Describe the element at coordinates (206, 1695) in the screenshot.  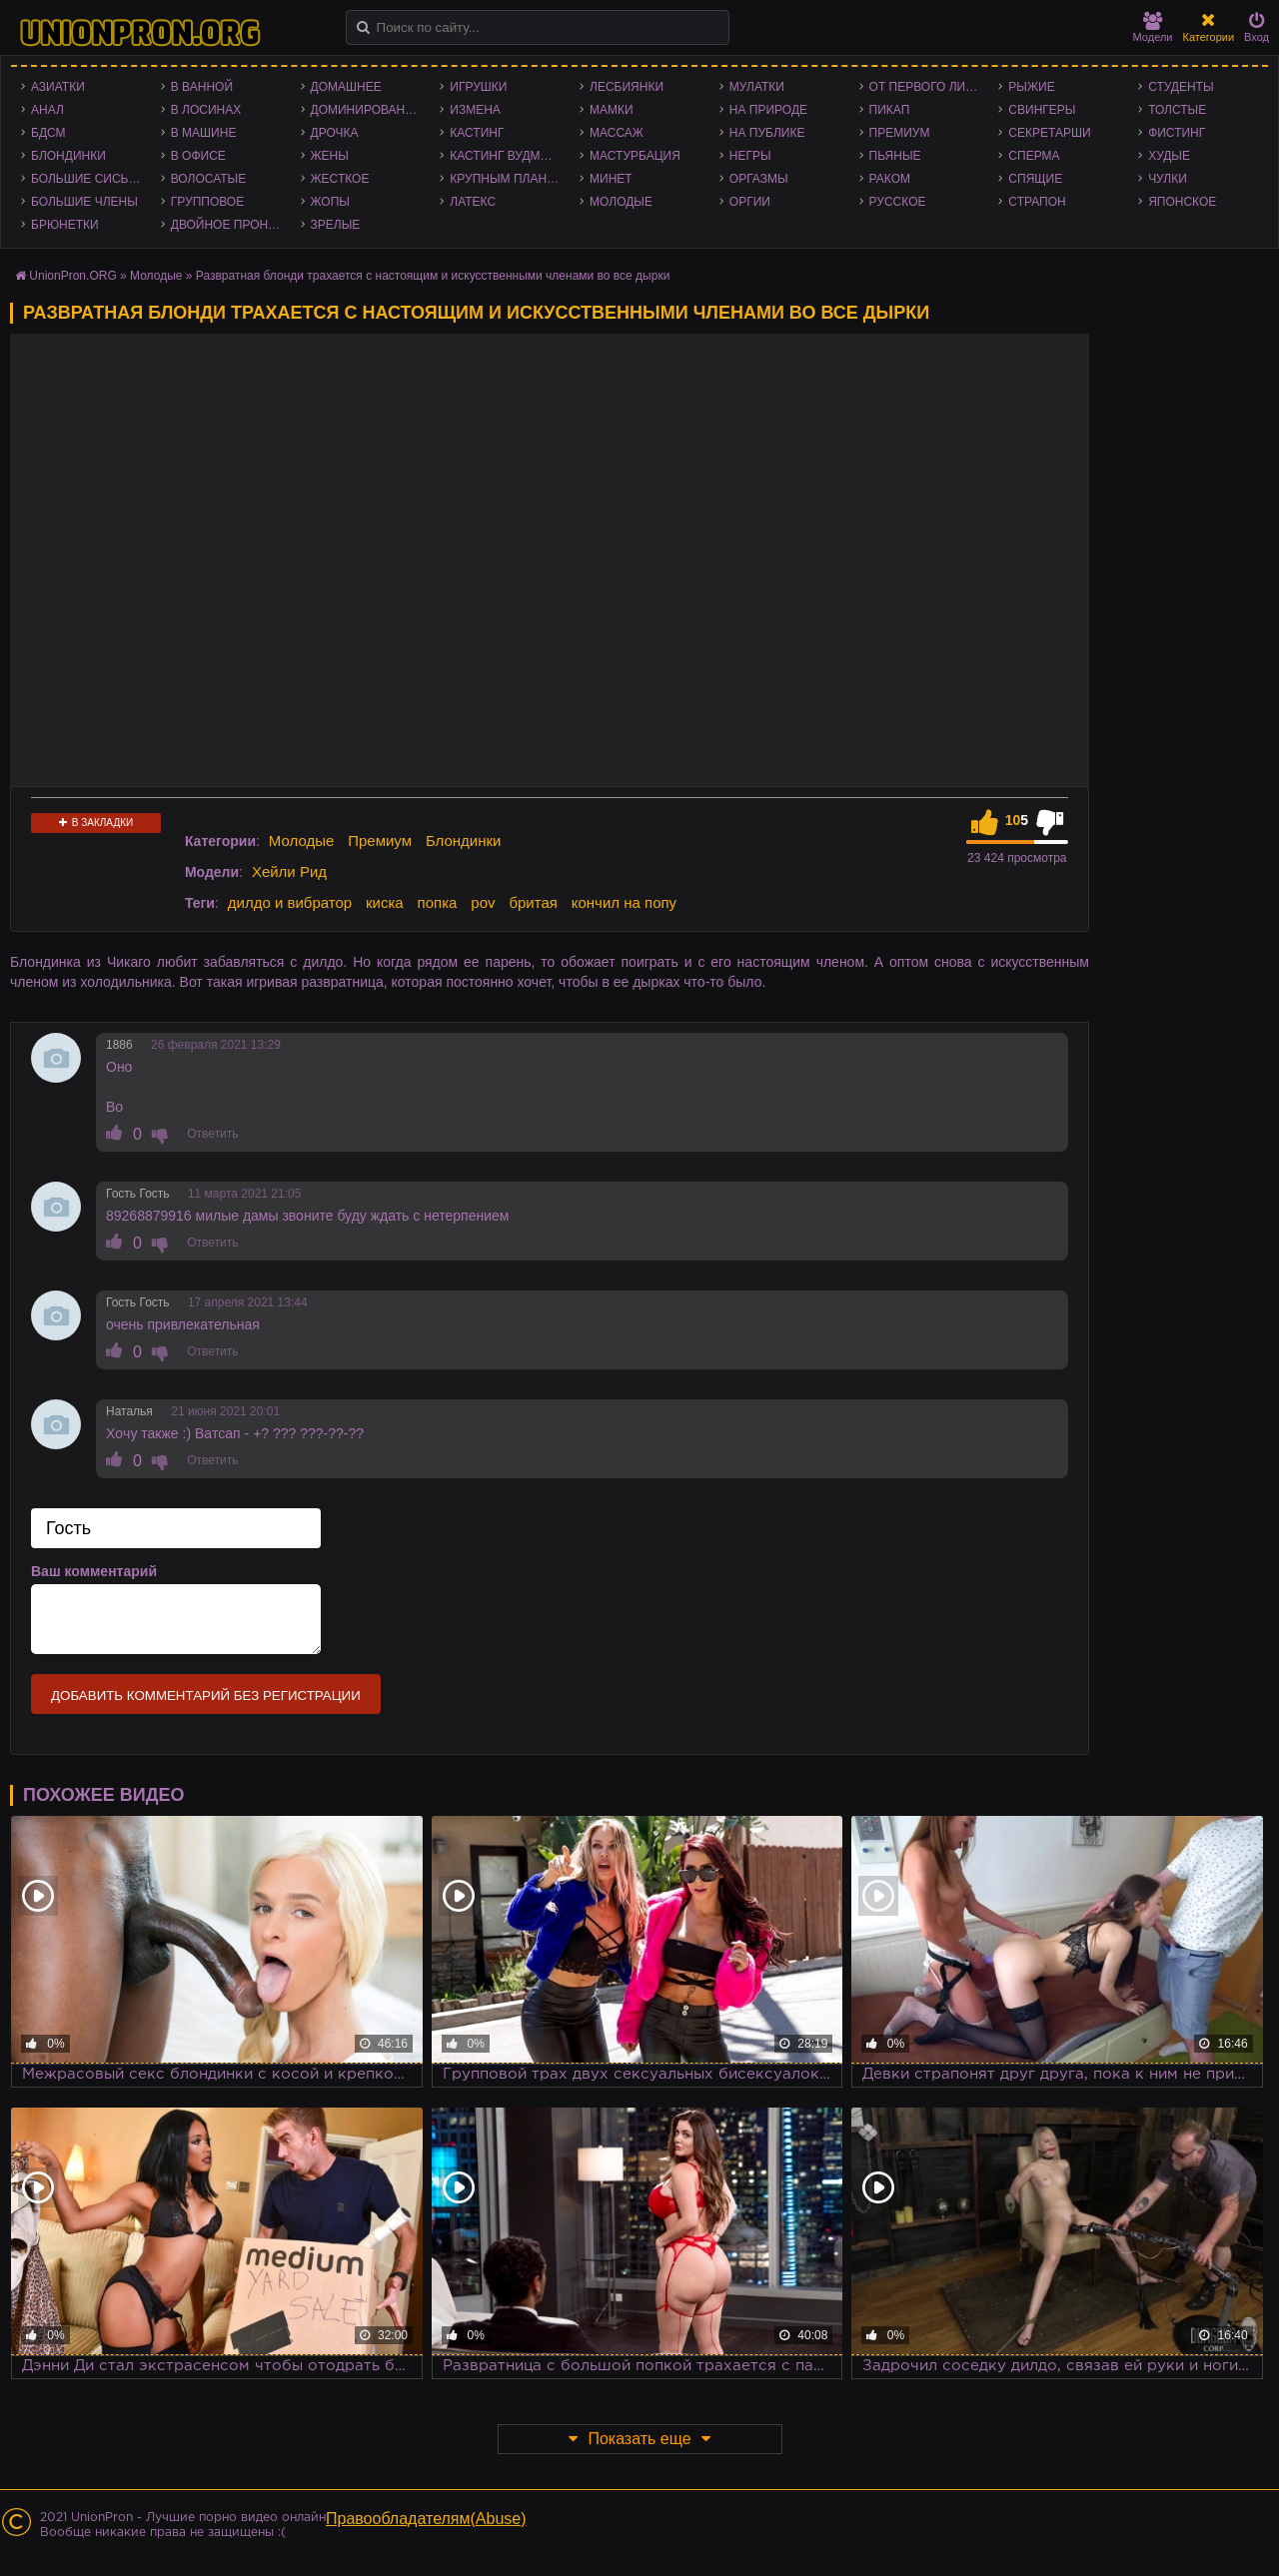
I see `Добавить комментарий без регистрации` at that location.